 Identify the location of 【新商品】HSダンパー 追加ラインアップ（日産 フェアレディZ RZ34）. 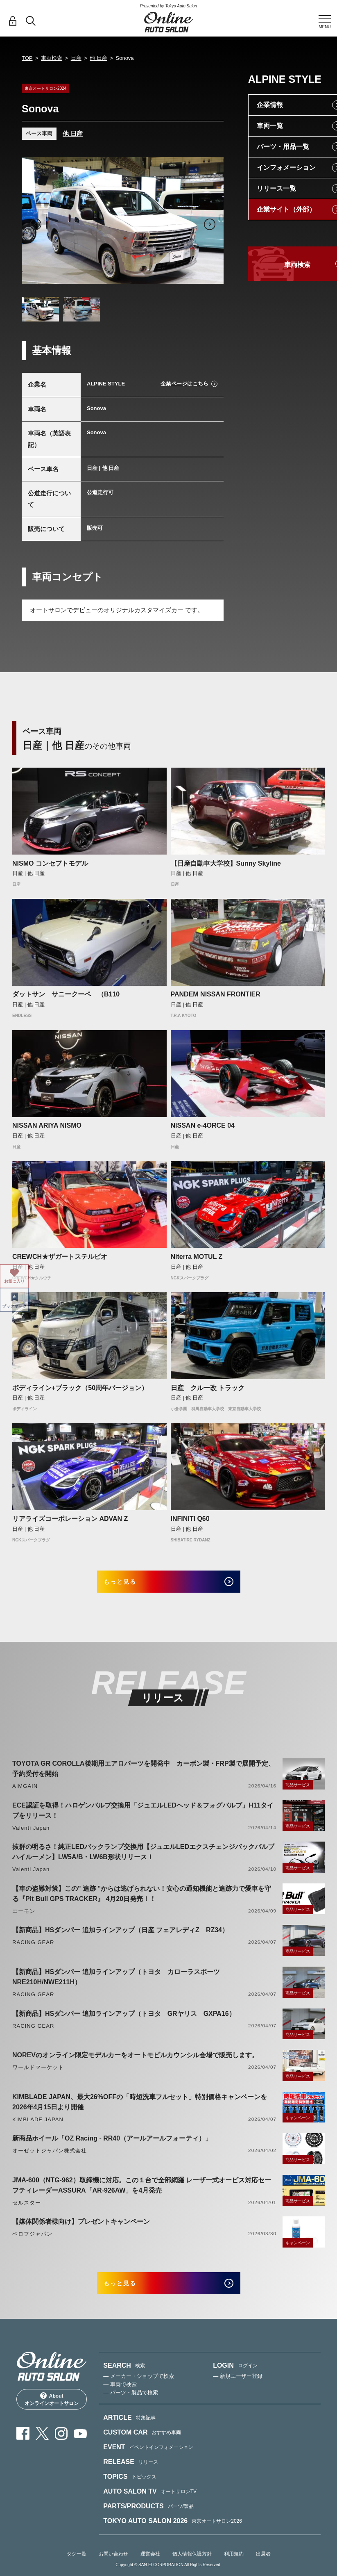
(120, 1936).